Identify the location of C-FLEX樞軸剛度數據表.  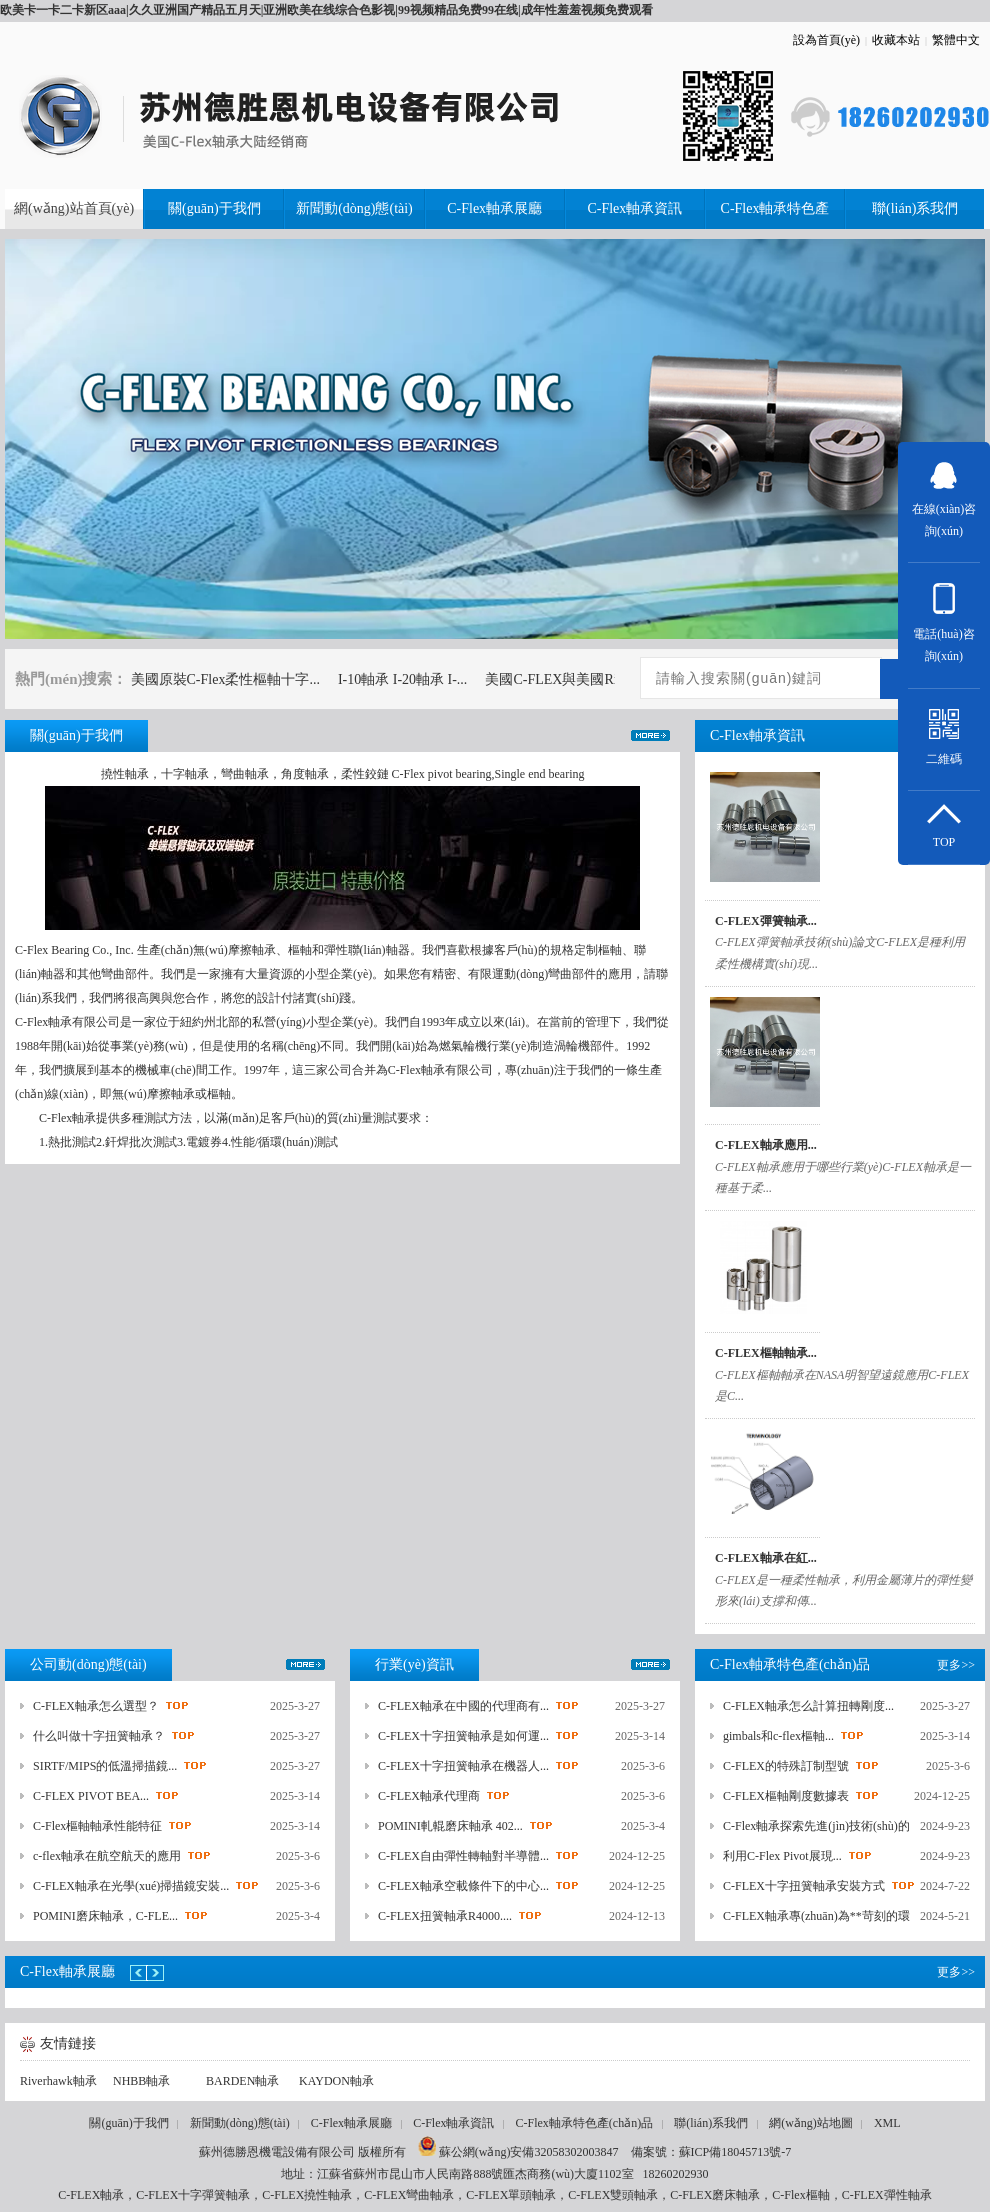
(786, 1796).